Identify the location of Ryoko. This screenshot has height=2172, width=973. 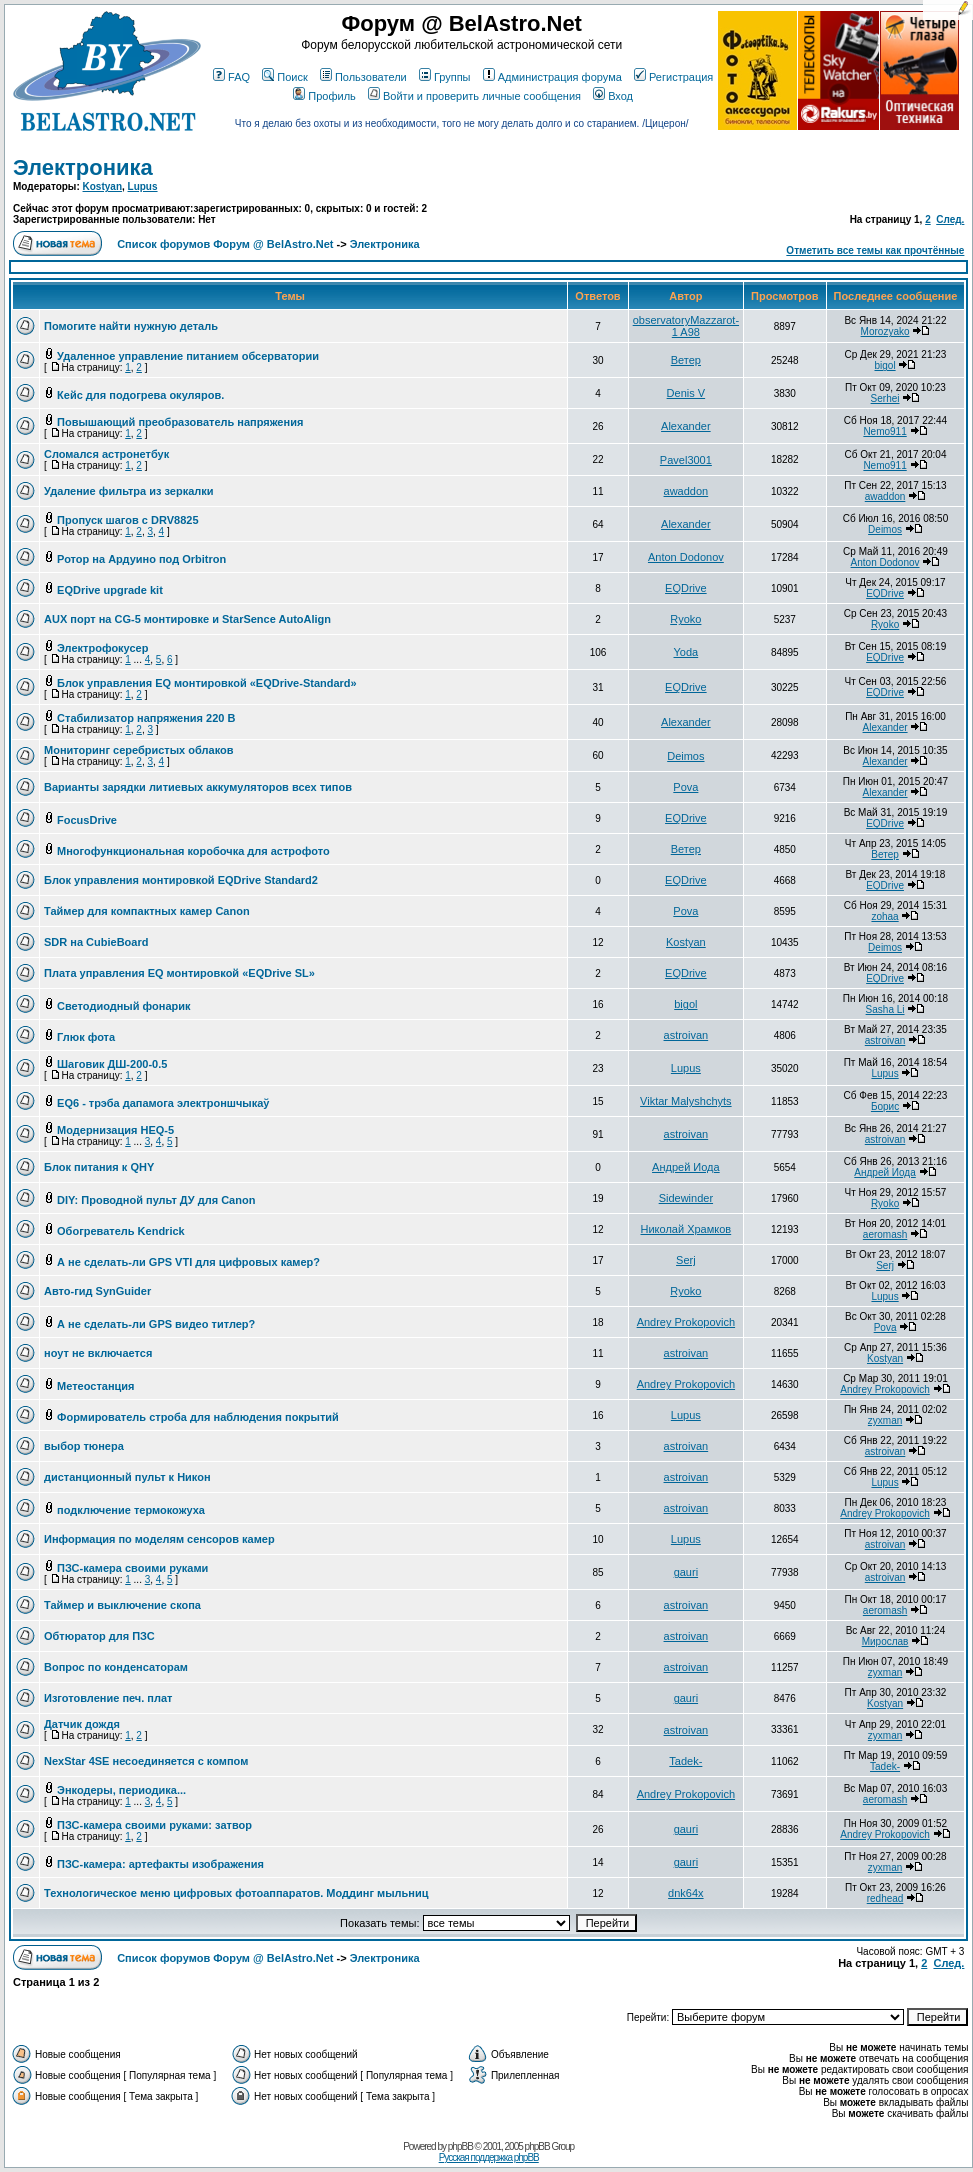
(685, 619).